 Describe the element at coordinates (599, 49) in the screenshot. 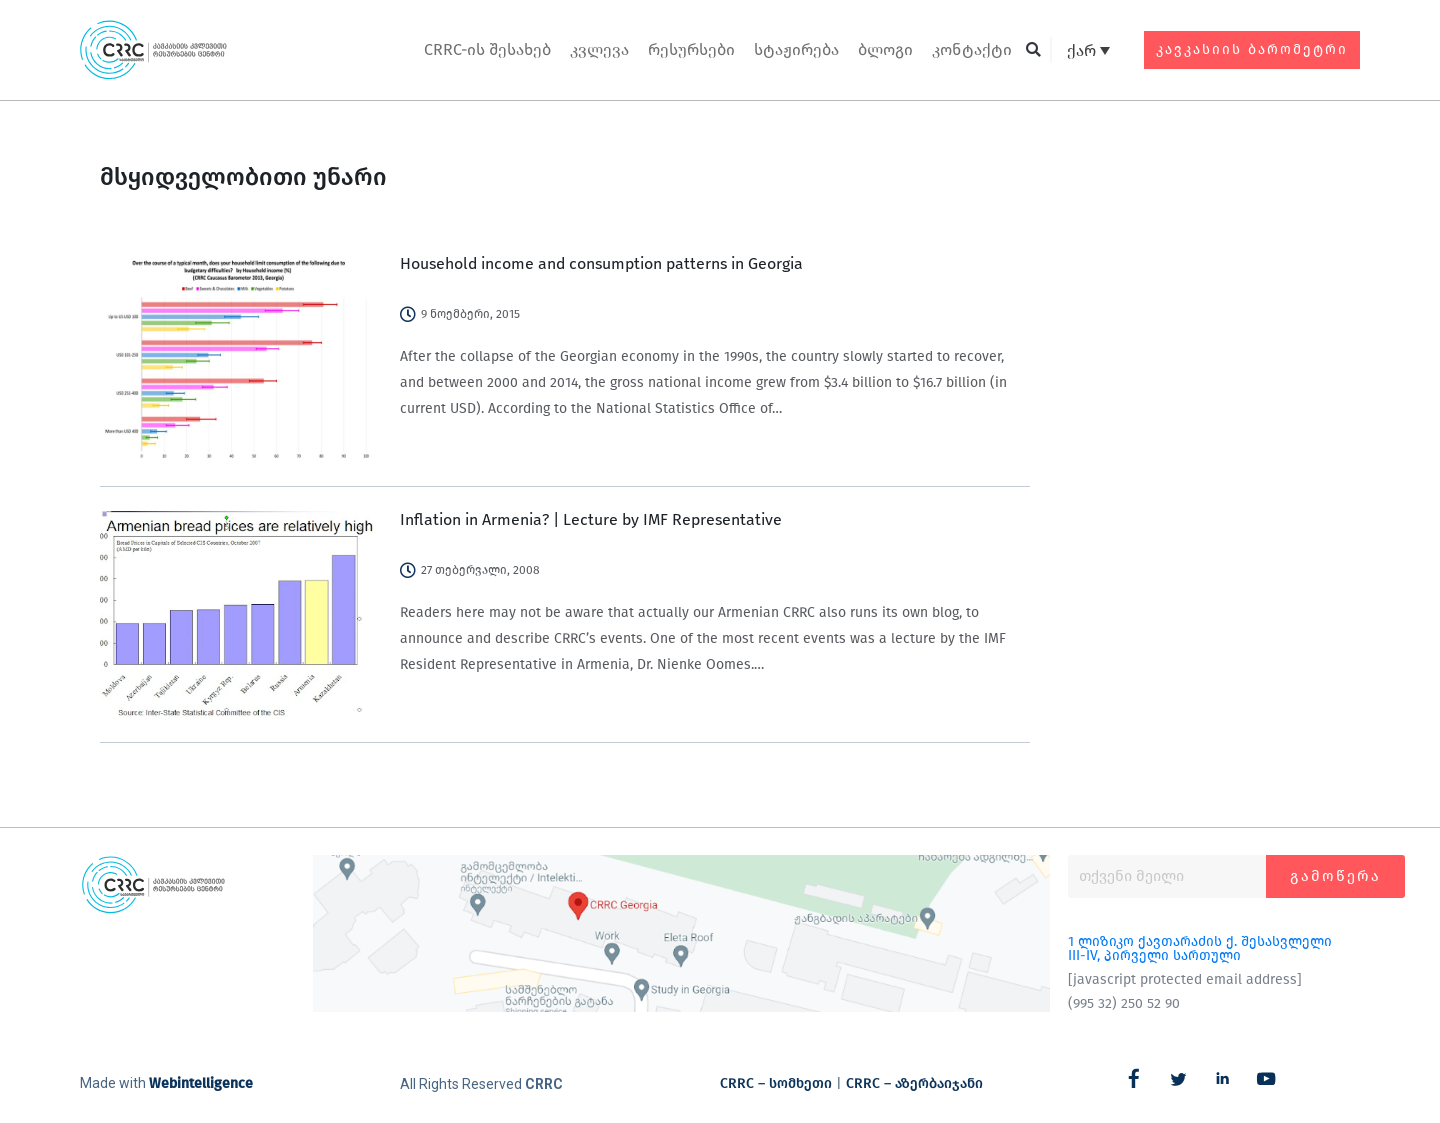

I see `კვლევა` at that location.